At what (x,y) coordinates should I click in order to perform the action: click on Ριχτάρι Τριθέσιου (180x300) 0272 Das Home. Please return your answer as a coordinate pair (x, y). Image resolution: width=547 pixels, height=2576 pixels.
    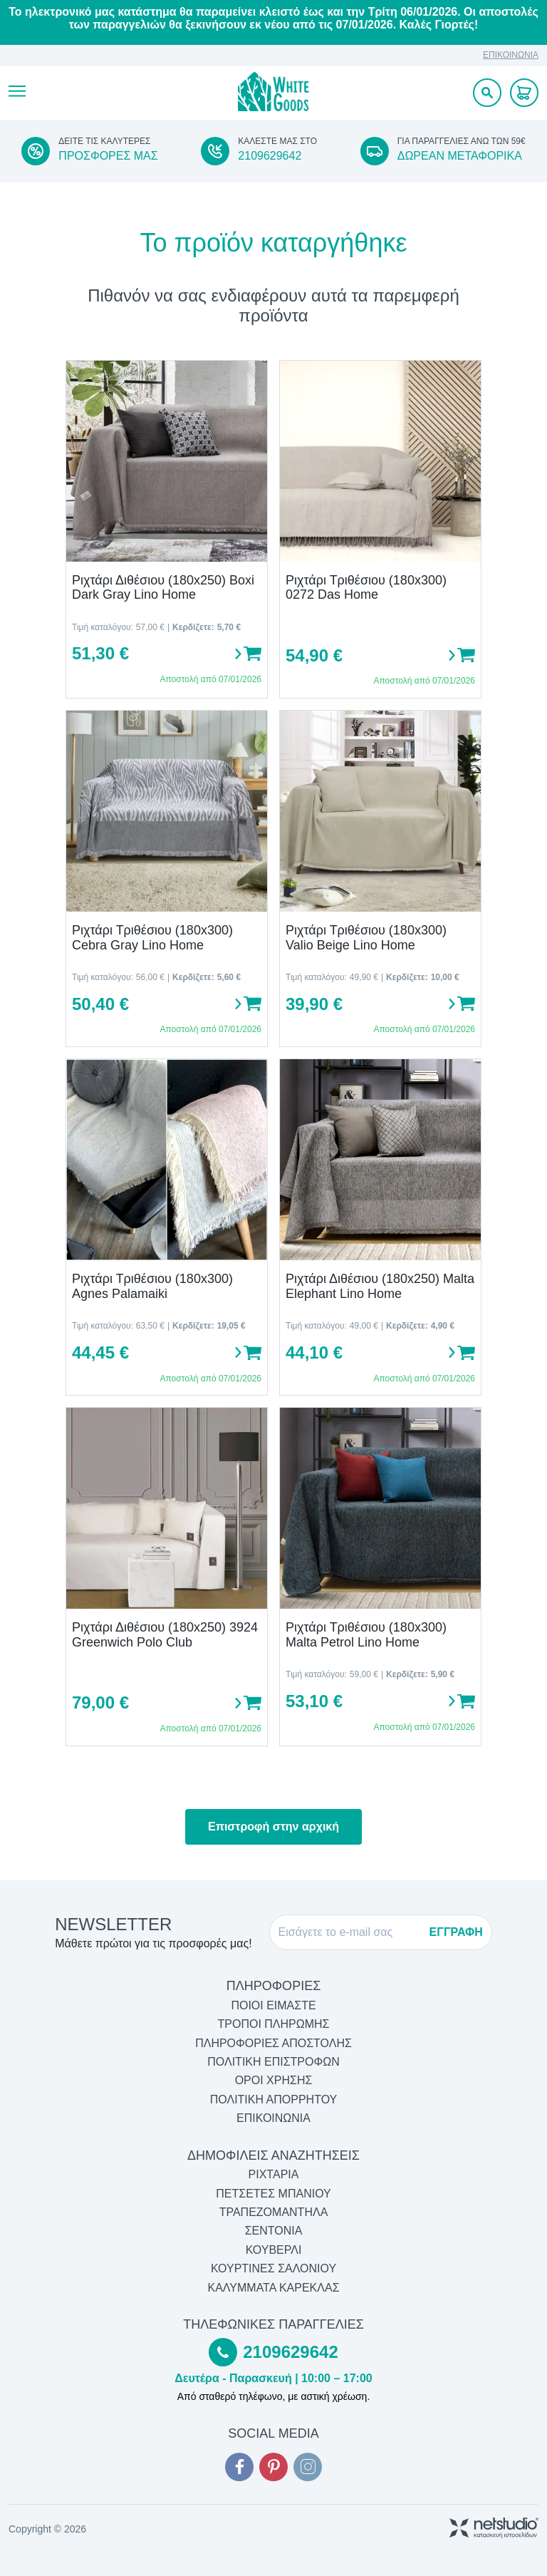
    Looking at the image, I should click on (366, 587).